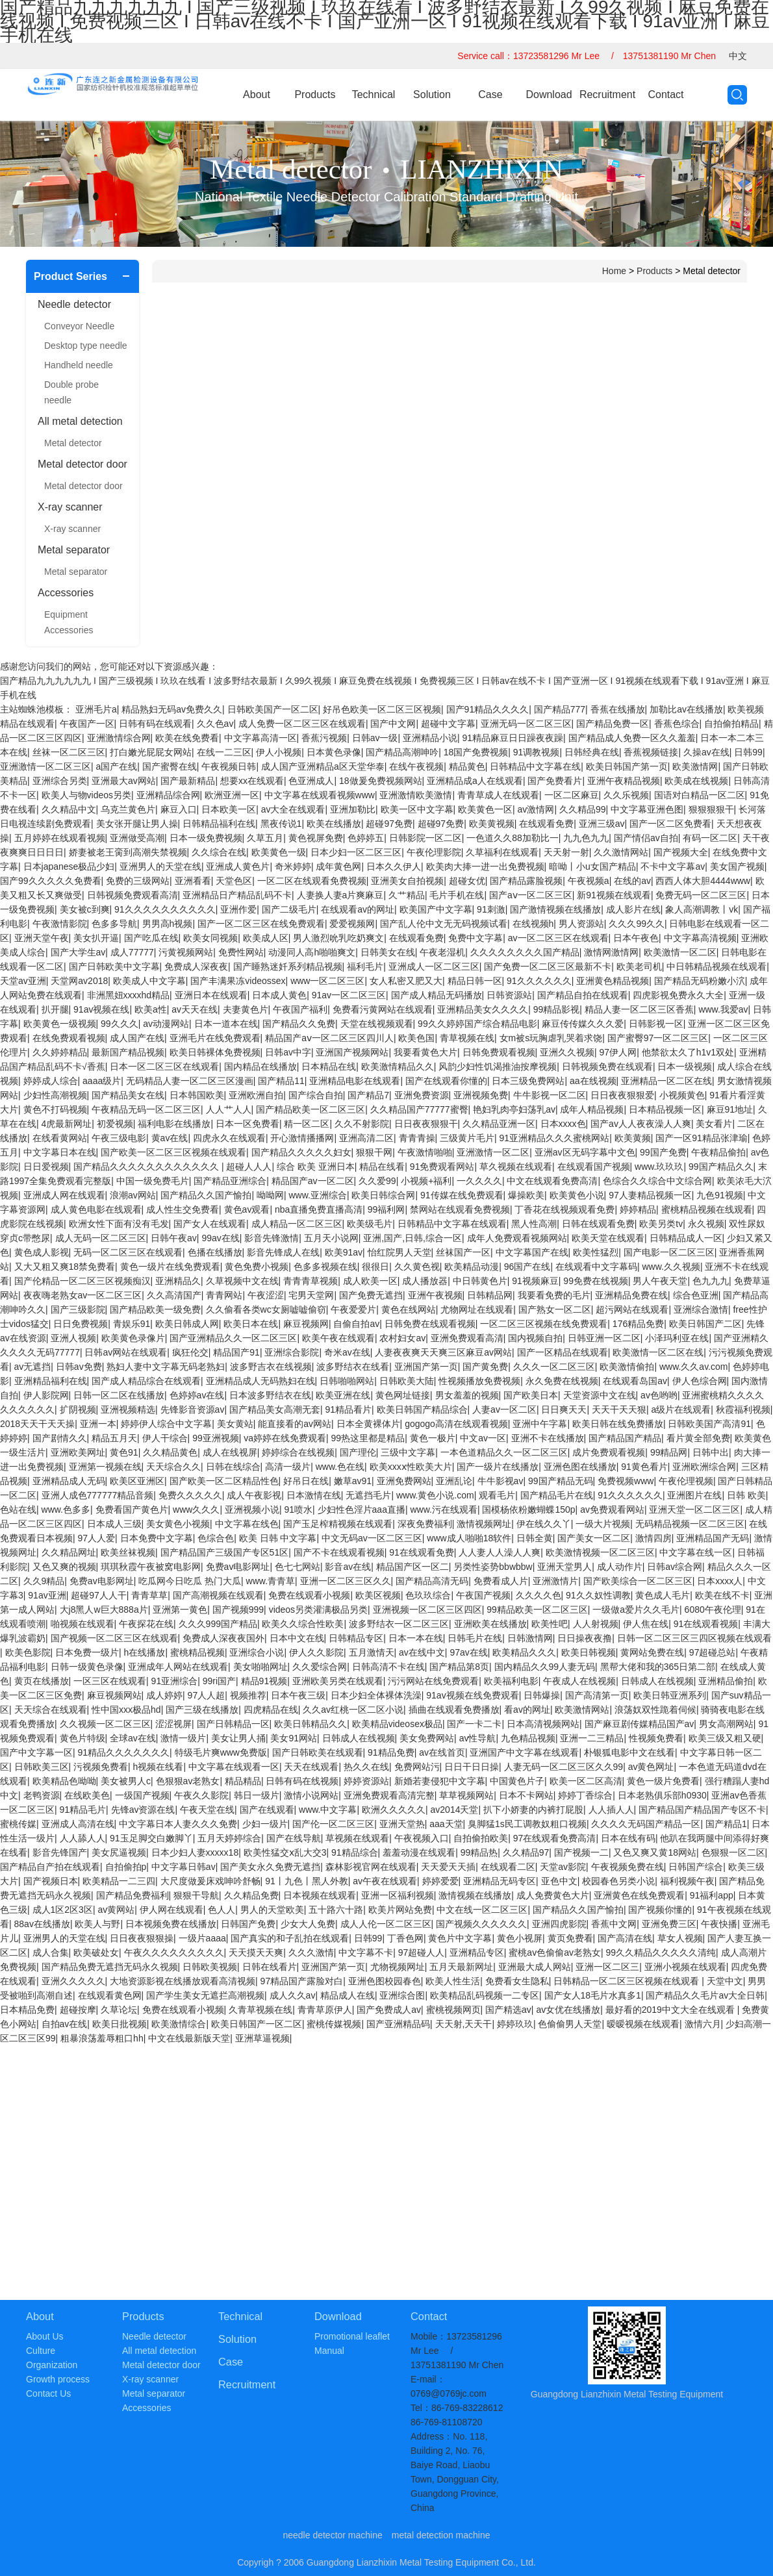 The width and height of the screenshot is (773, 2576). I want to click on 国产视频大全, so click(680, 852).